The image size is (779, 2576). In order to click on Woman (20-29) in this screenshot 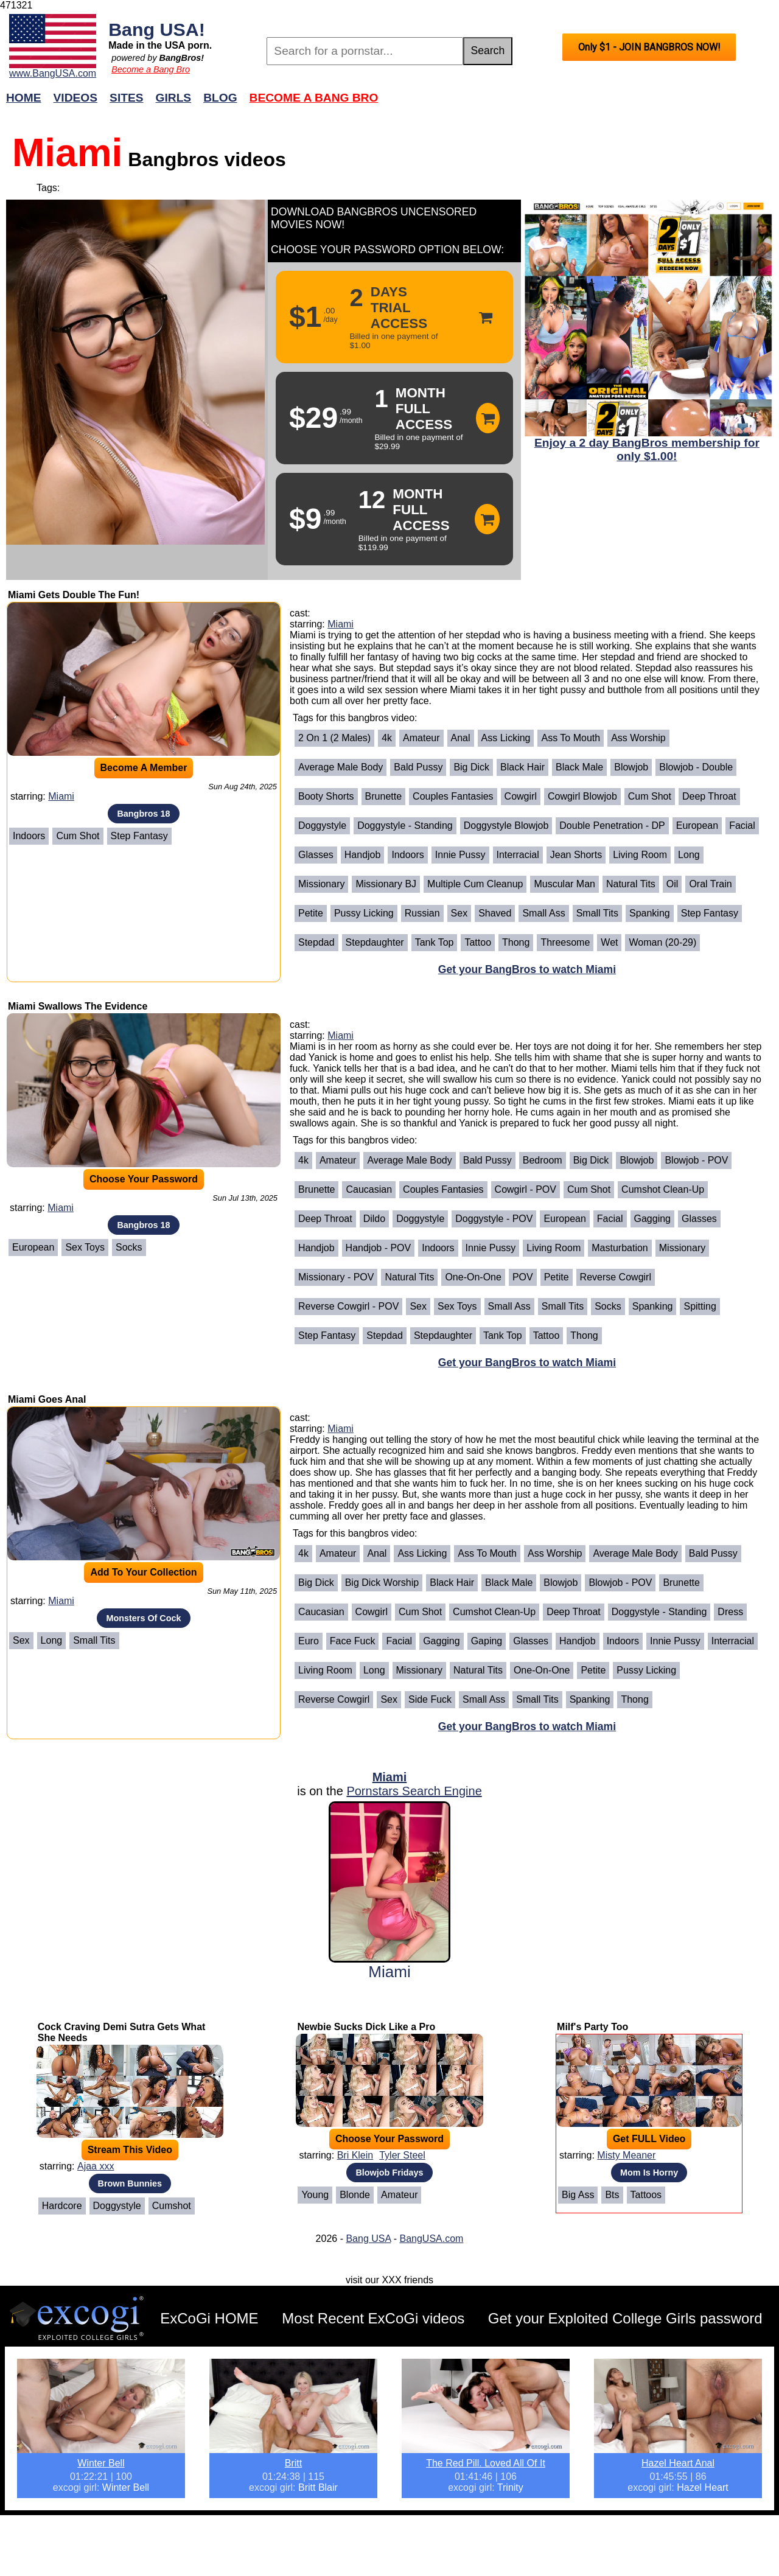, I will do `click(662, 942)`.